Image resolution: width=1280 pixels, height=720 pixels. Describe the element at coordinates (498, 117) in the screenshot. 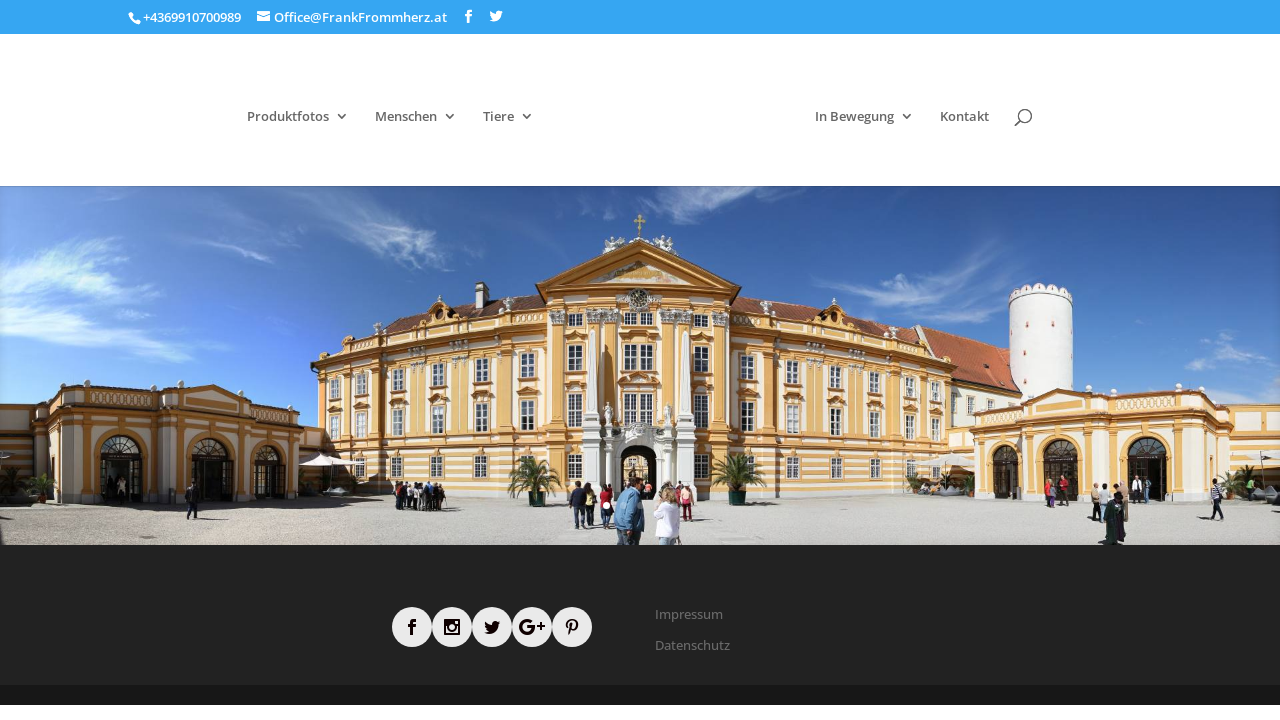

I see `Tiere` at that location.